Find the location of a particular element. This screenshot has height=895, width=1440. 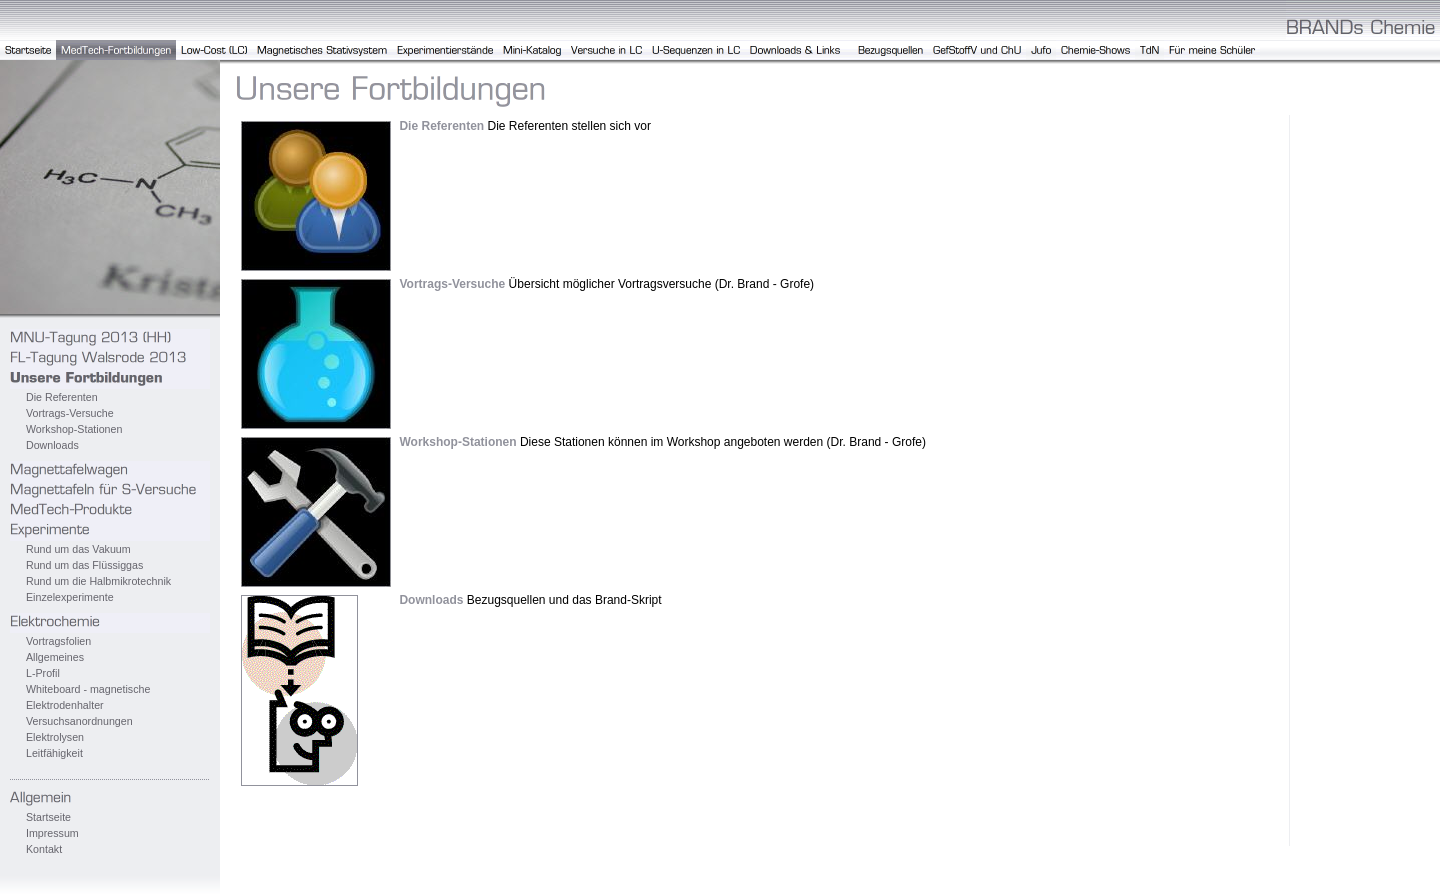

Rund um die Halbmikrotechnik is located at coordinates (98, 581).